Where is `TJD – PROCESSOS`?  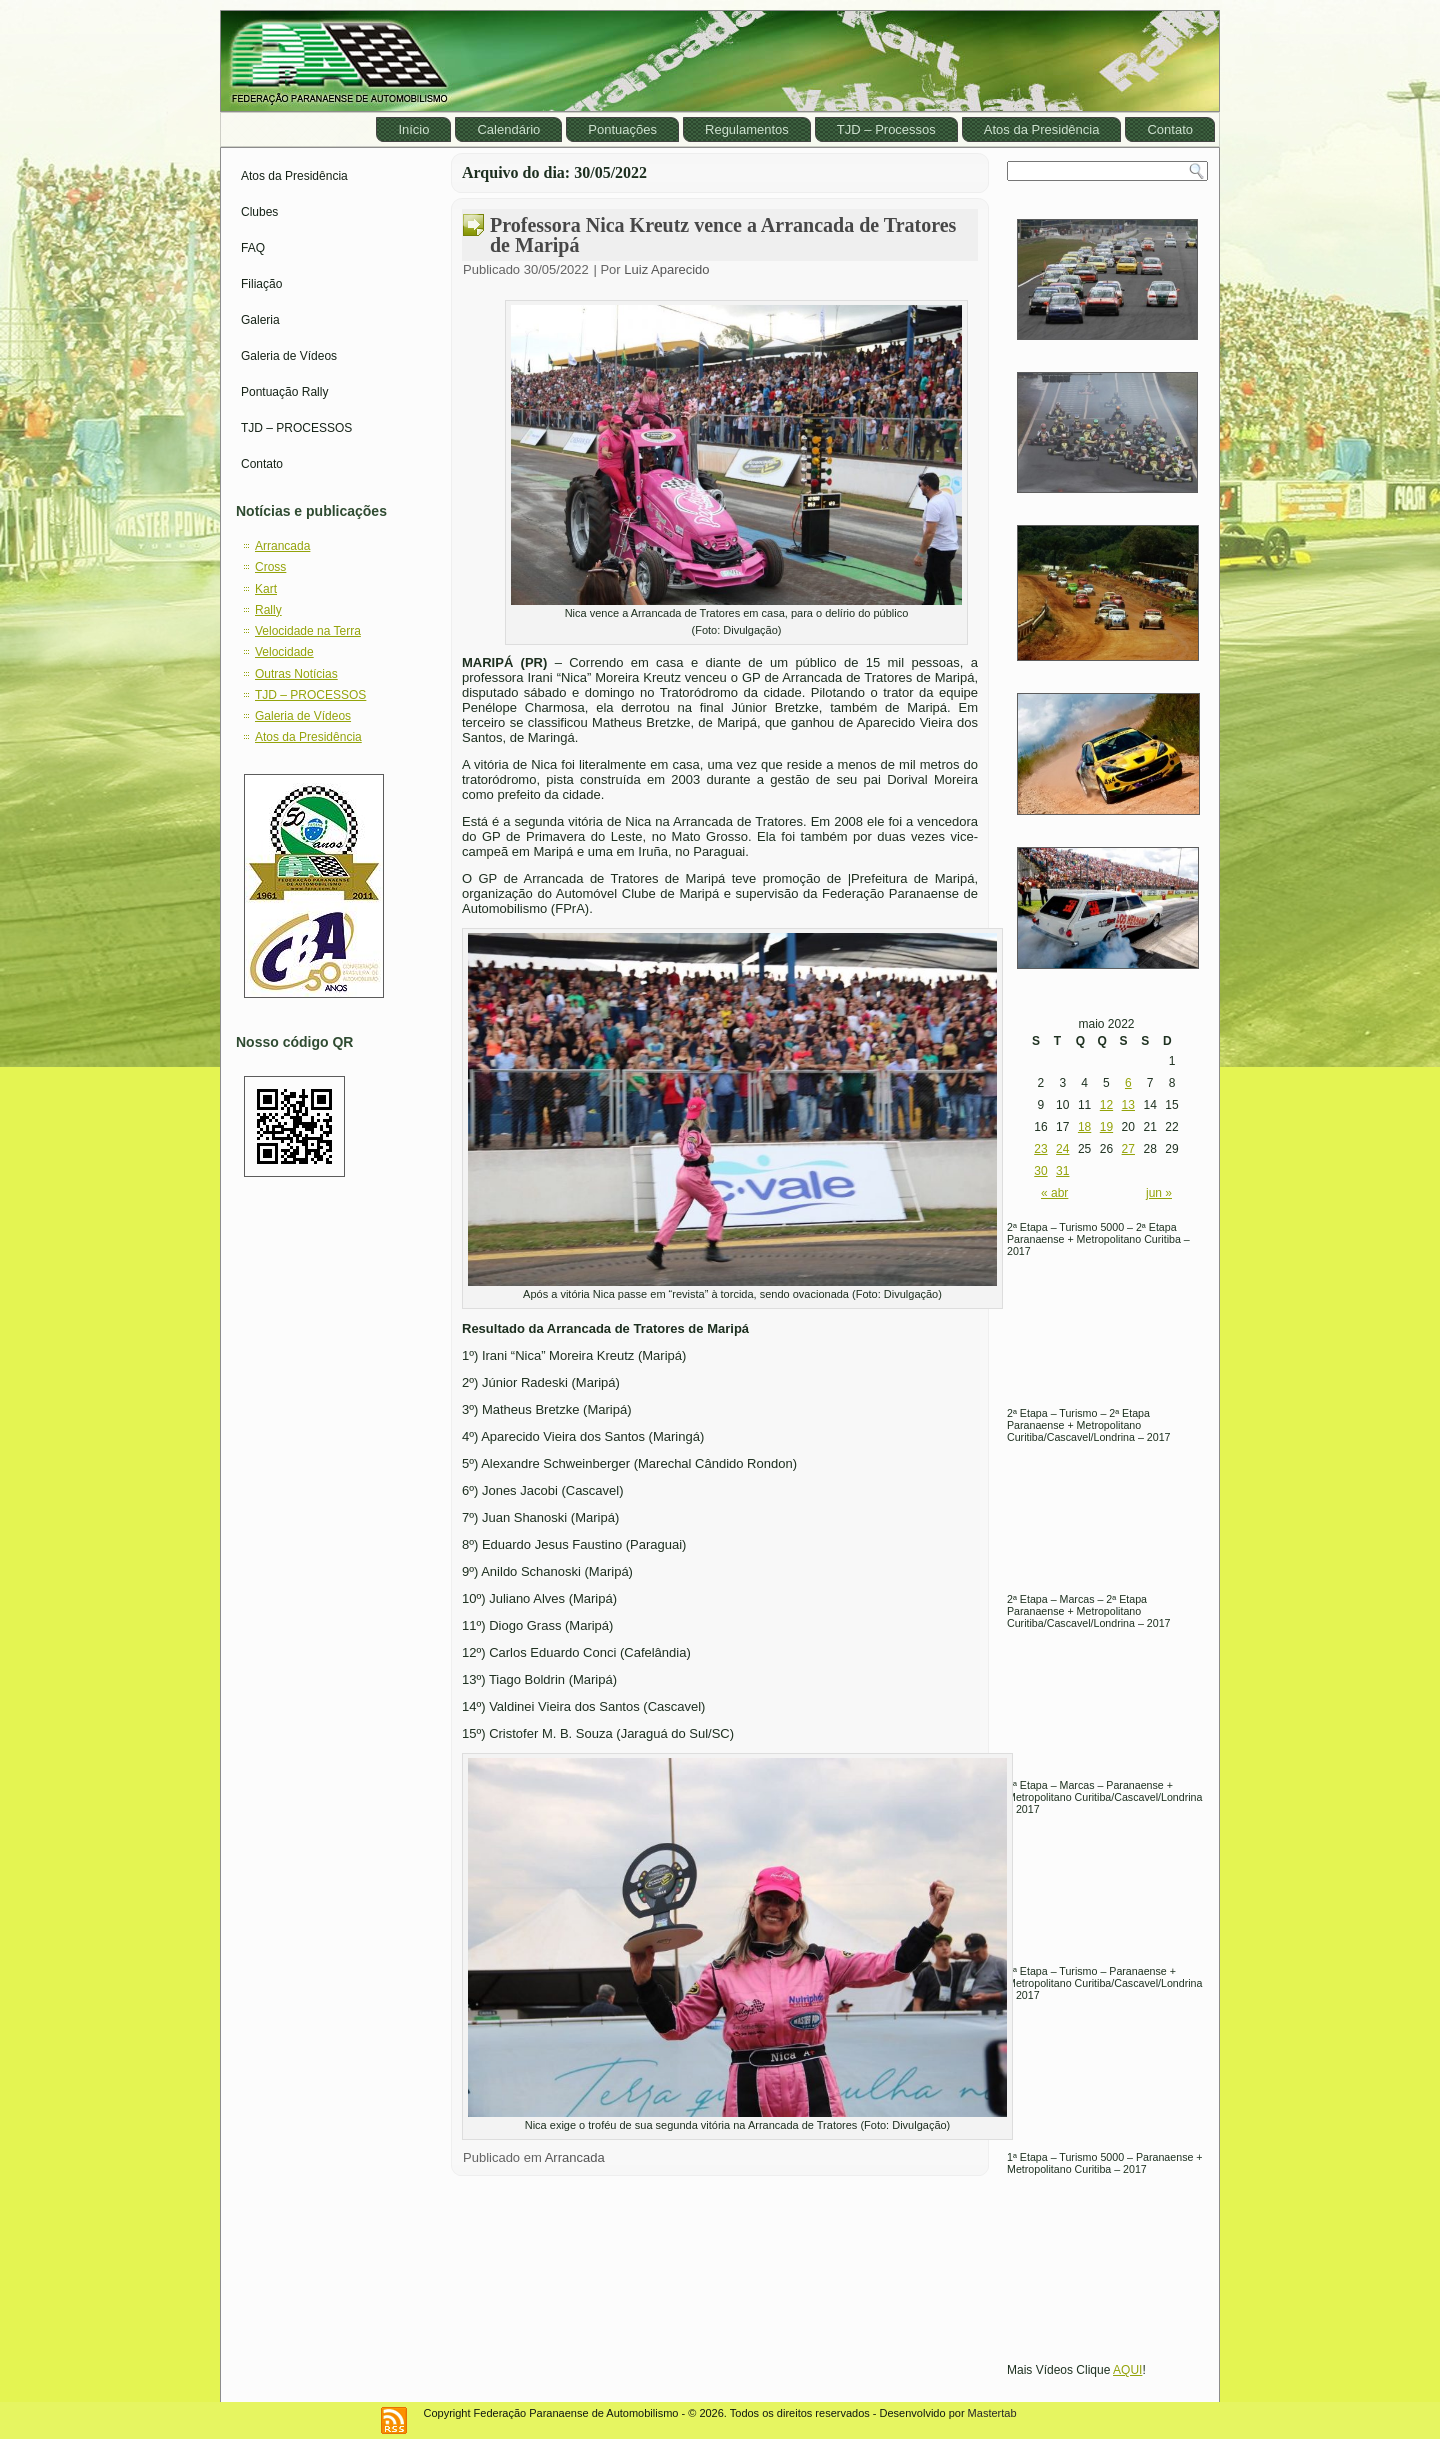
TJD – PROCESSOS is located at coordinates (296, 428).